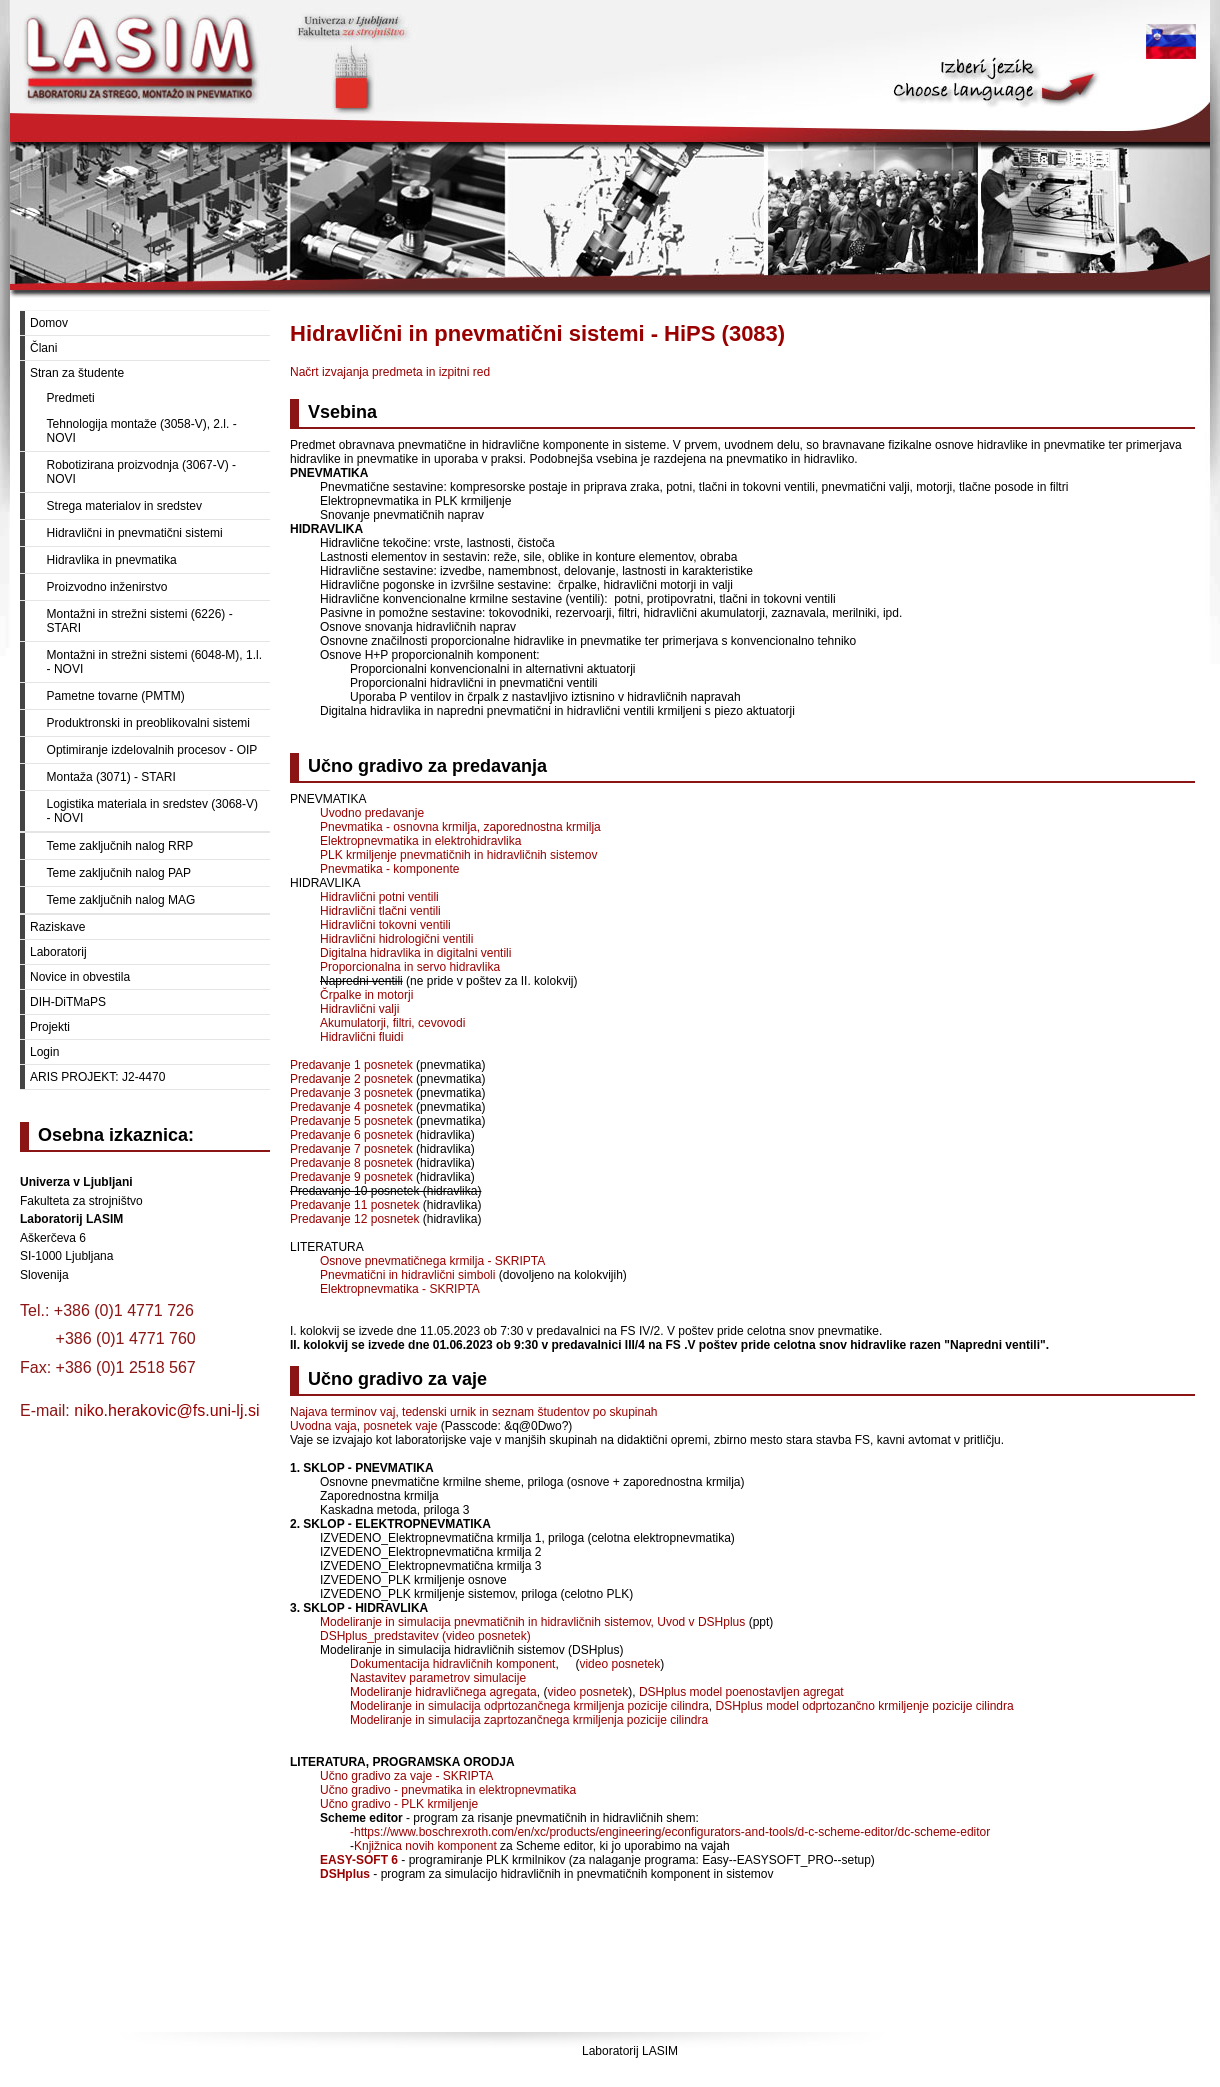 This screenshot has height=2087, width=1220. What do you see at coordinates (351, 1121) in the screenshot?
I see `Predavanje 5 posnetek` at bounding box center [351, 1121].